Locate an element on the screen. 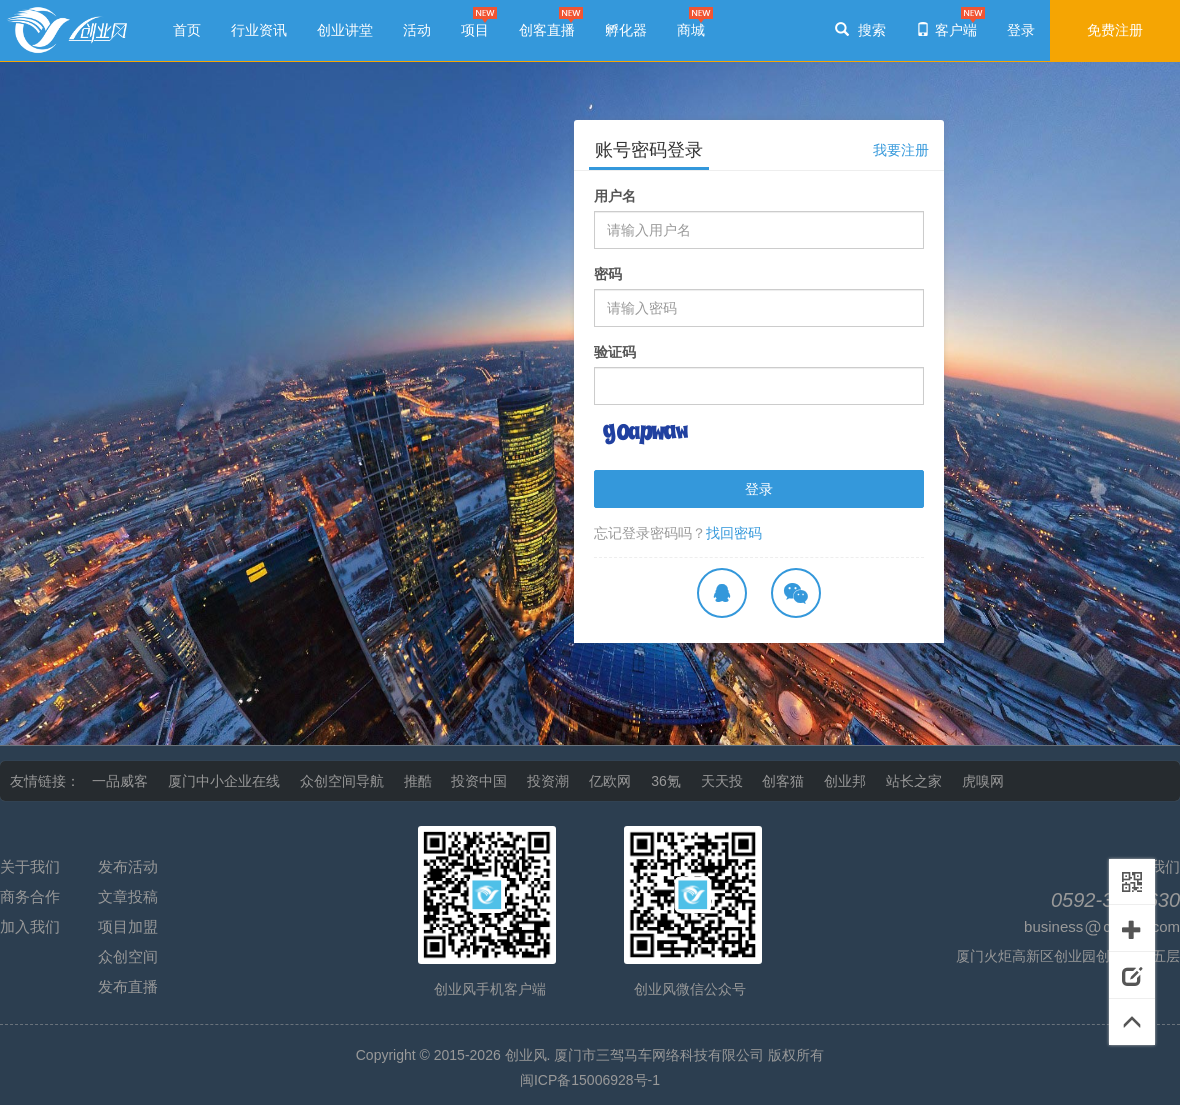 The width and height of the screenshot is (1180, 1105). 天天投 is located at coordinates (722, 781).